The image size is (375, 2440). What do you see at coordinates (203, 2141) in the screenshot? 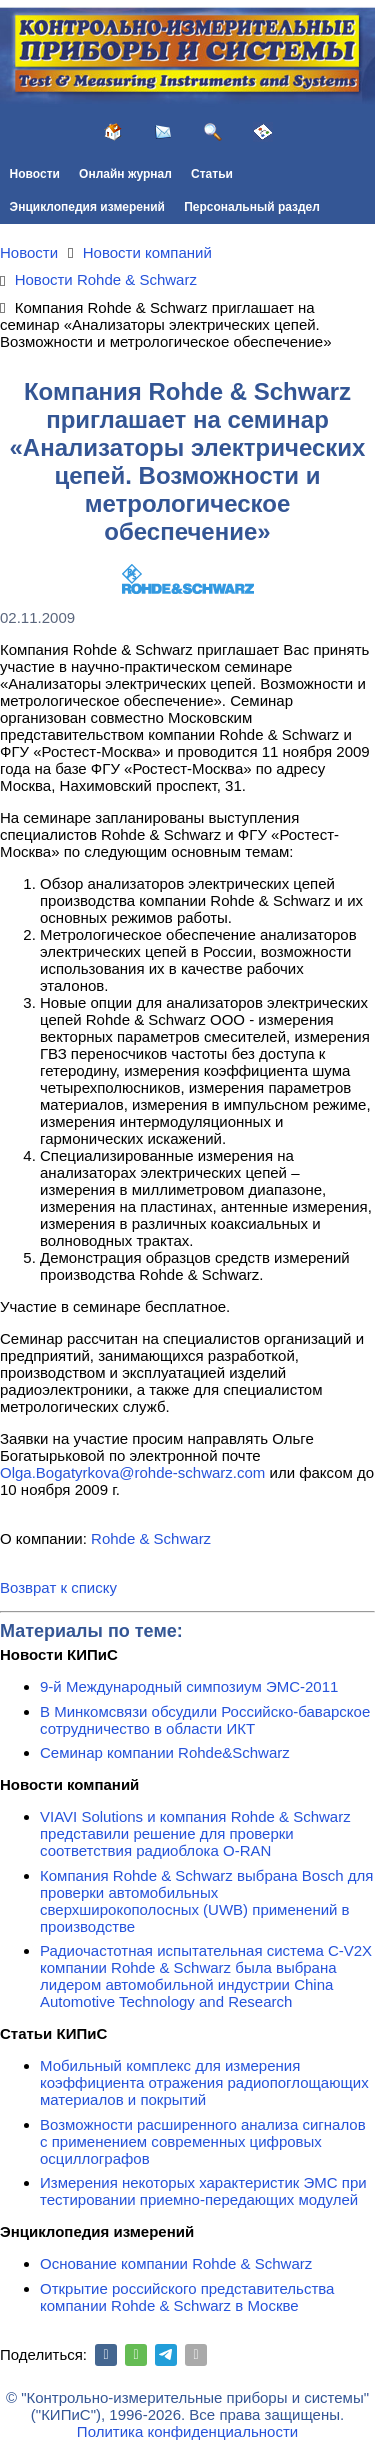
I see `Возможности расширенного анализа сигналов с применением современных цифровых осциллографов` at bounding box center [203, 2141].